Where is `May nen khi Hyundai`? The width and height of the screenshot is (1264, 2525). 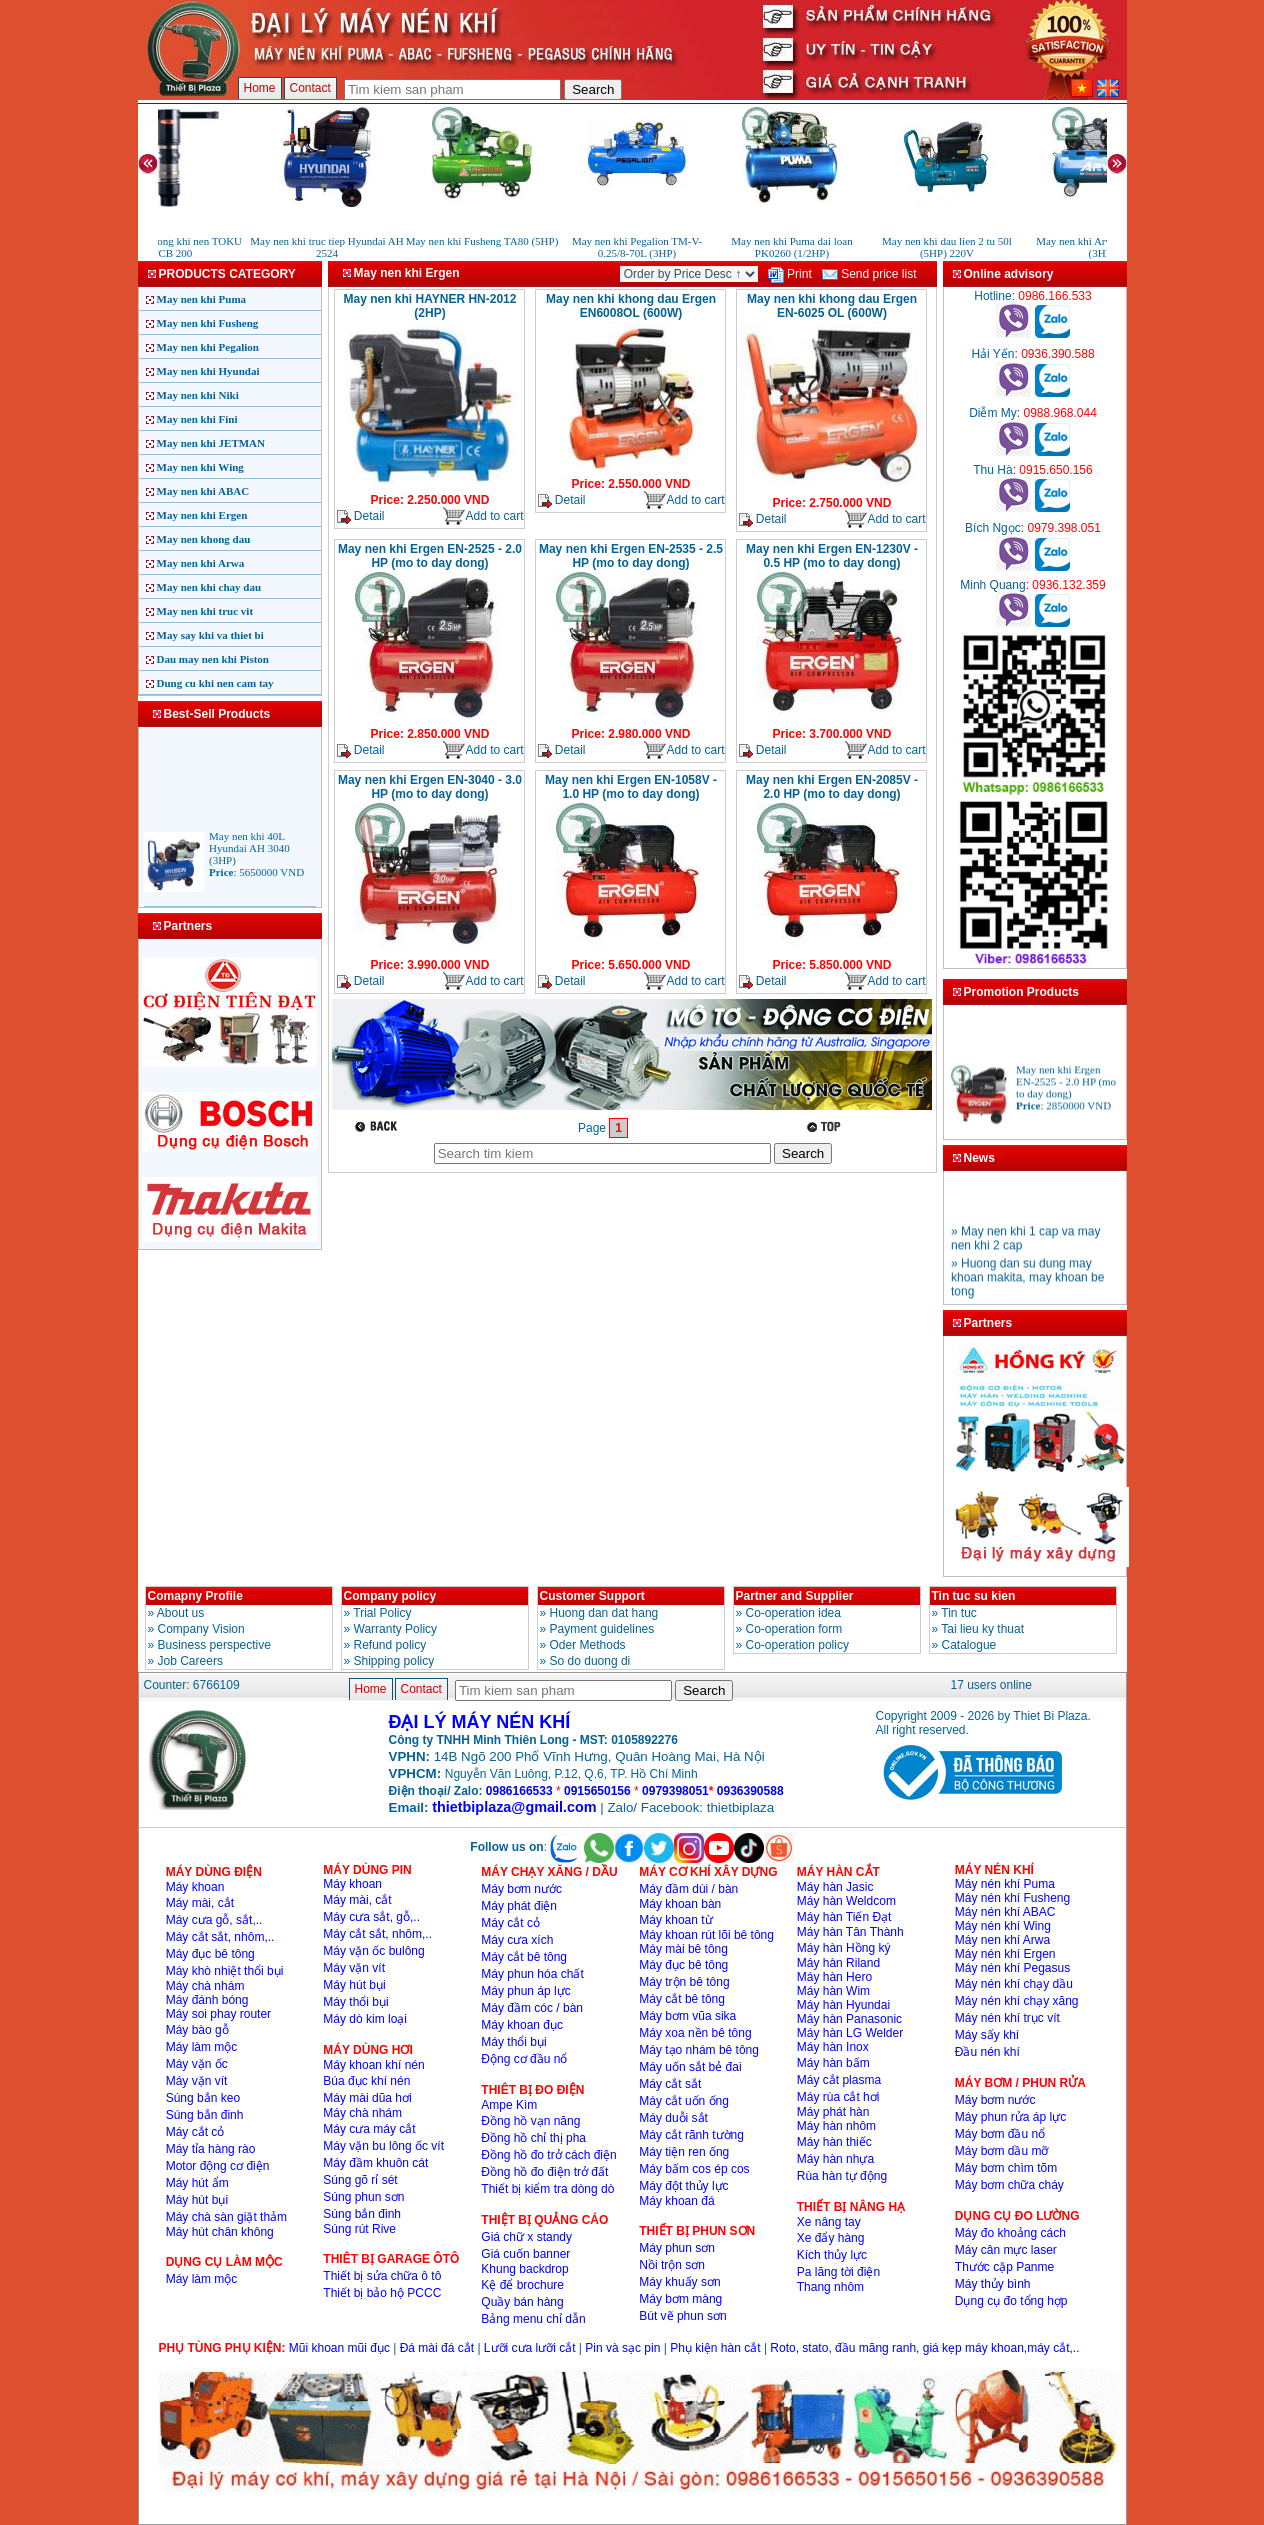
May nen khi Hyundai is located at coordinates (208, 371).